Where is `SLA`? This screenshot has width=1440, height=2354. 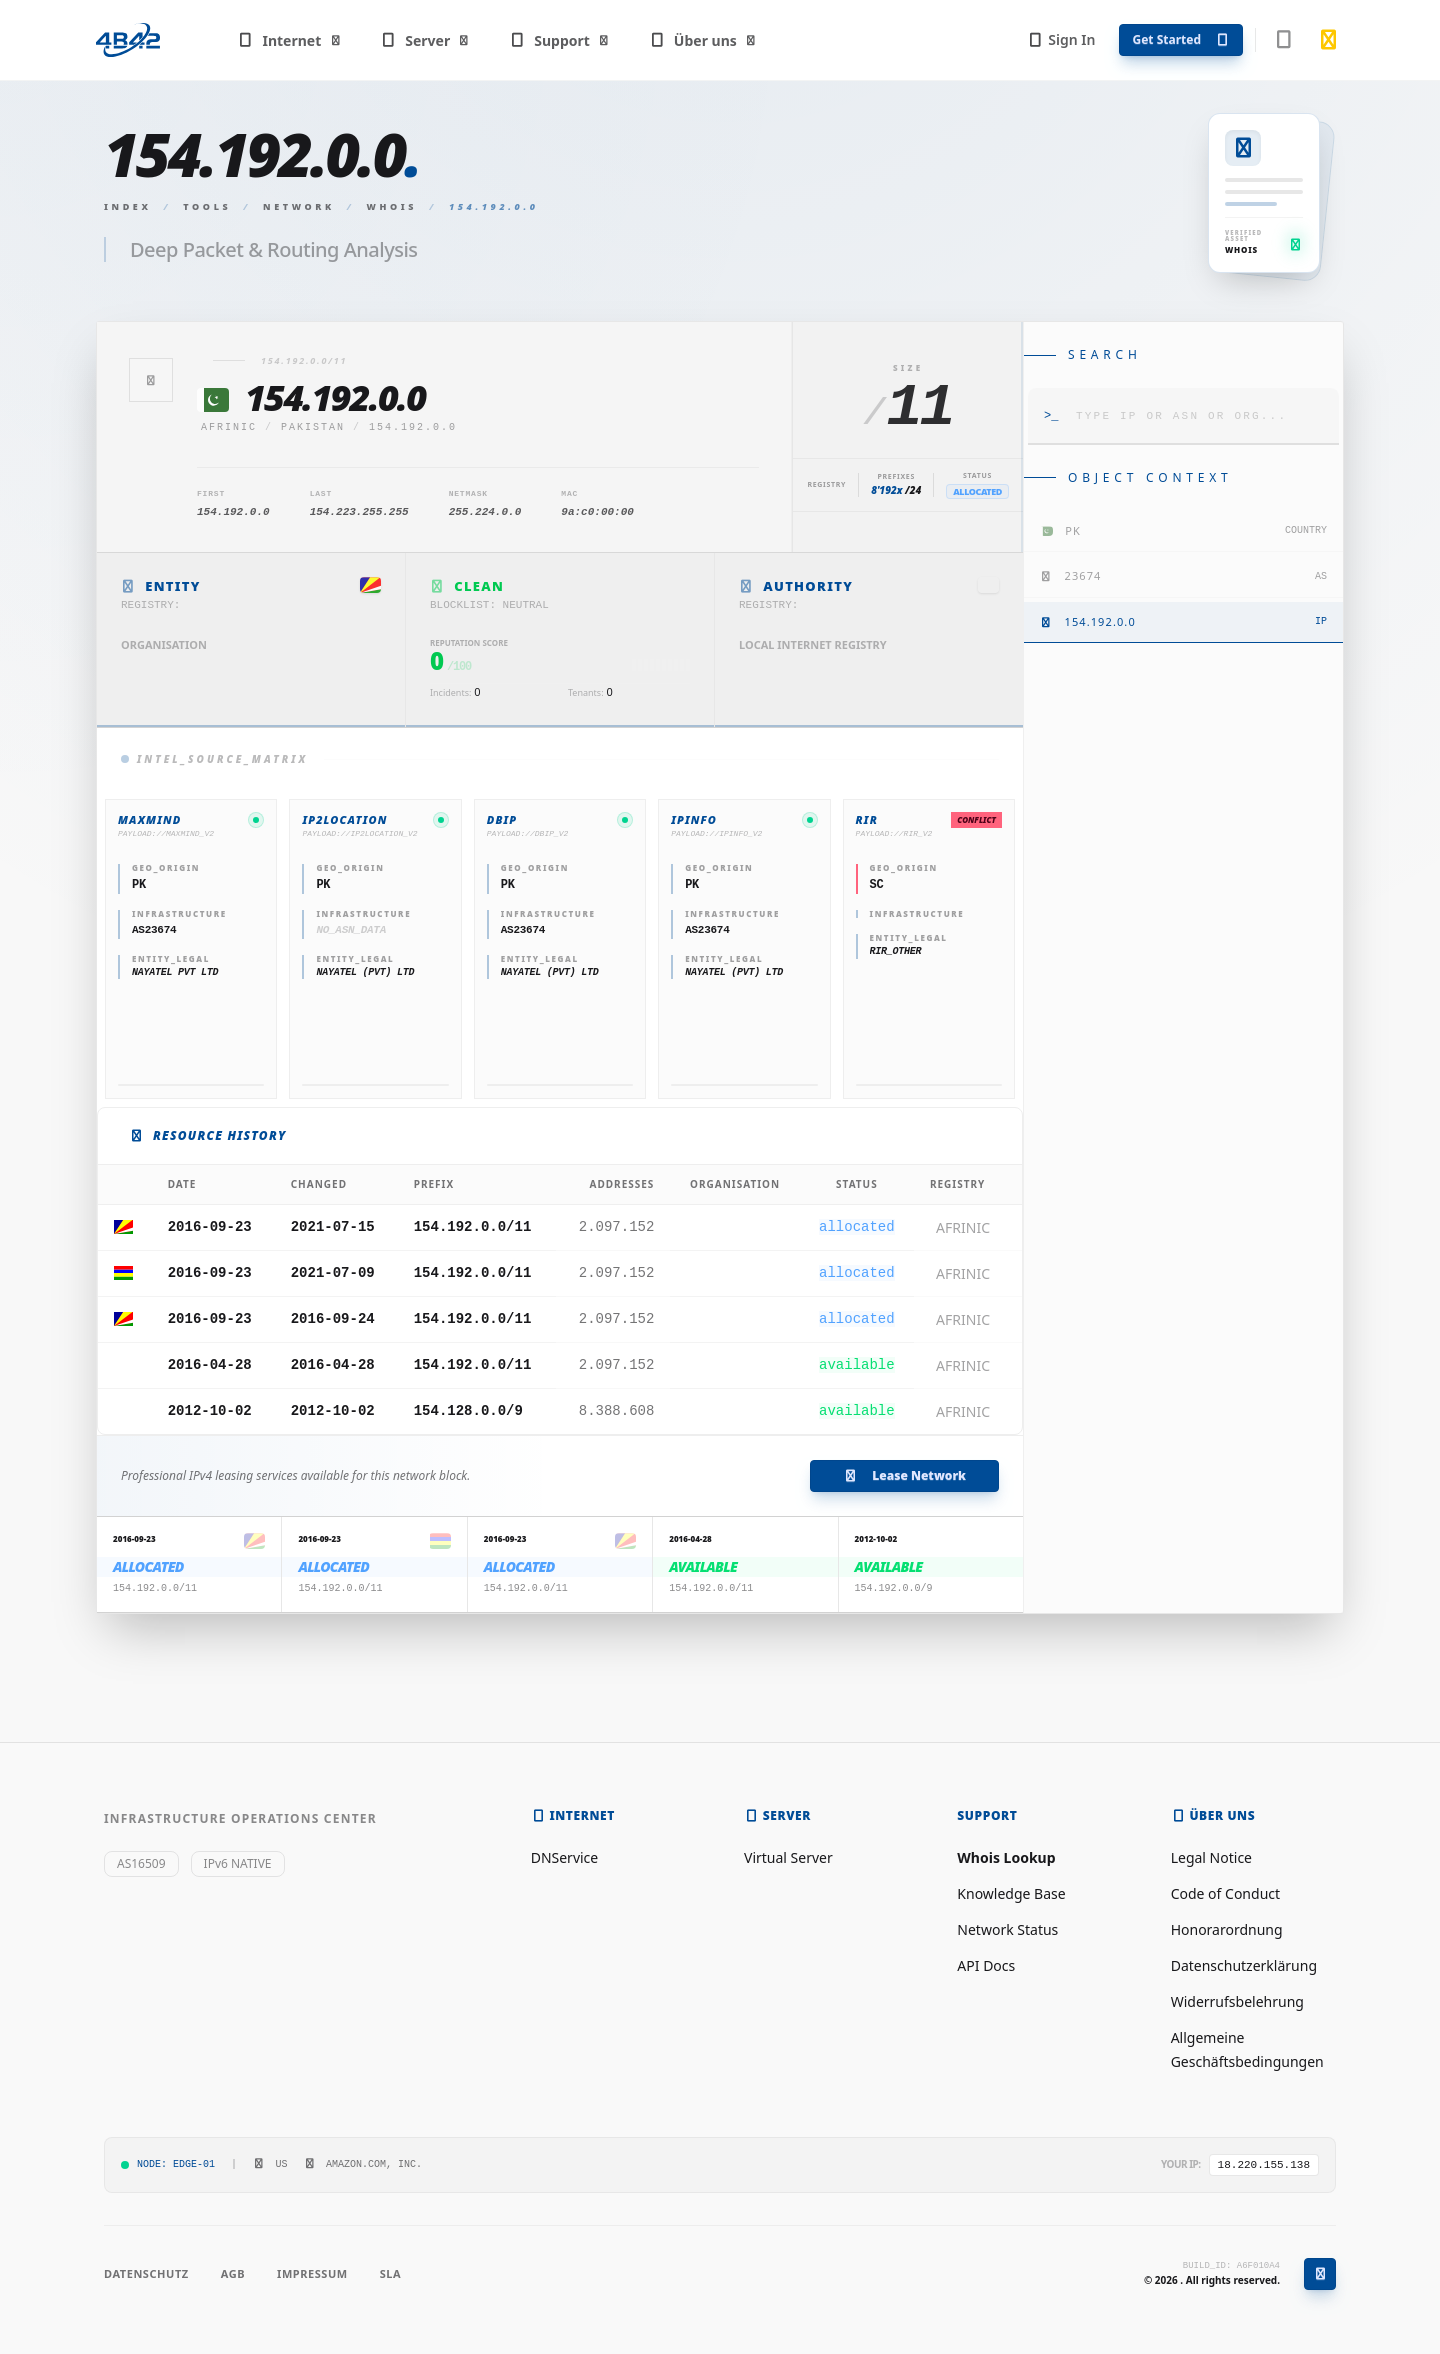
SLA is located at coordinates (390, 2273).